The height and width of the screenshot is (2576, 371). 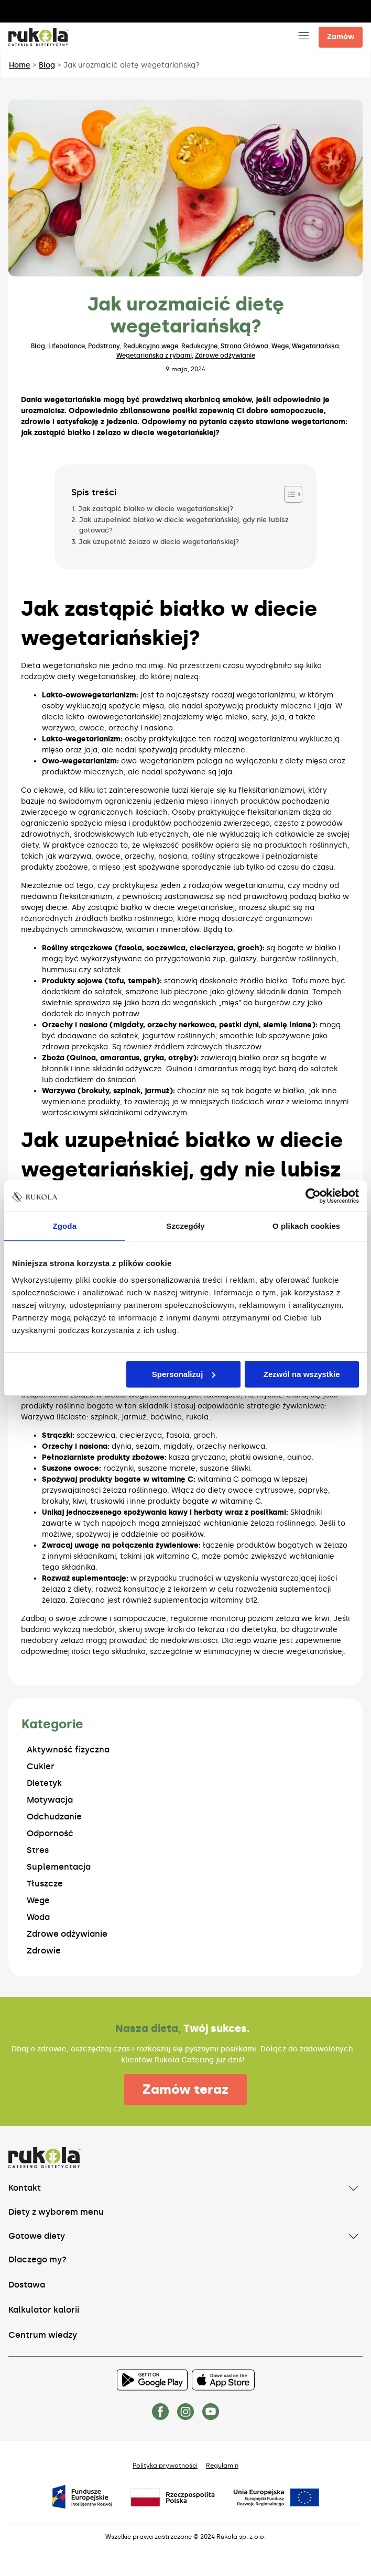 I want to click on Dietetyk, so click(x=44, y=1783).